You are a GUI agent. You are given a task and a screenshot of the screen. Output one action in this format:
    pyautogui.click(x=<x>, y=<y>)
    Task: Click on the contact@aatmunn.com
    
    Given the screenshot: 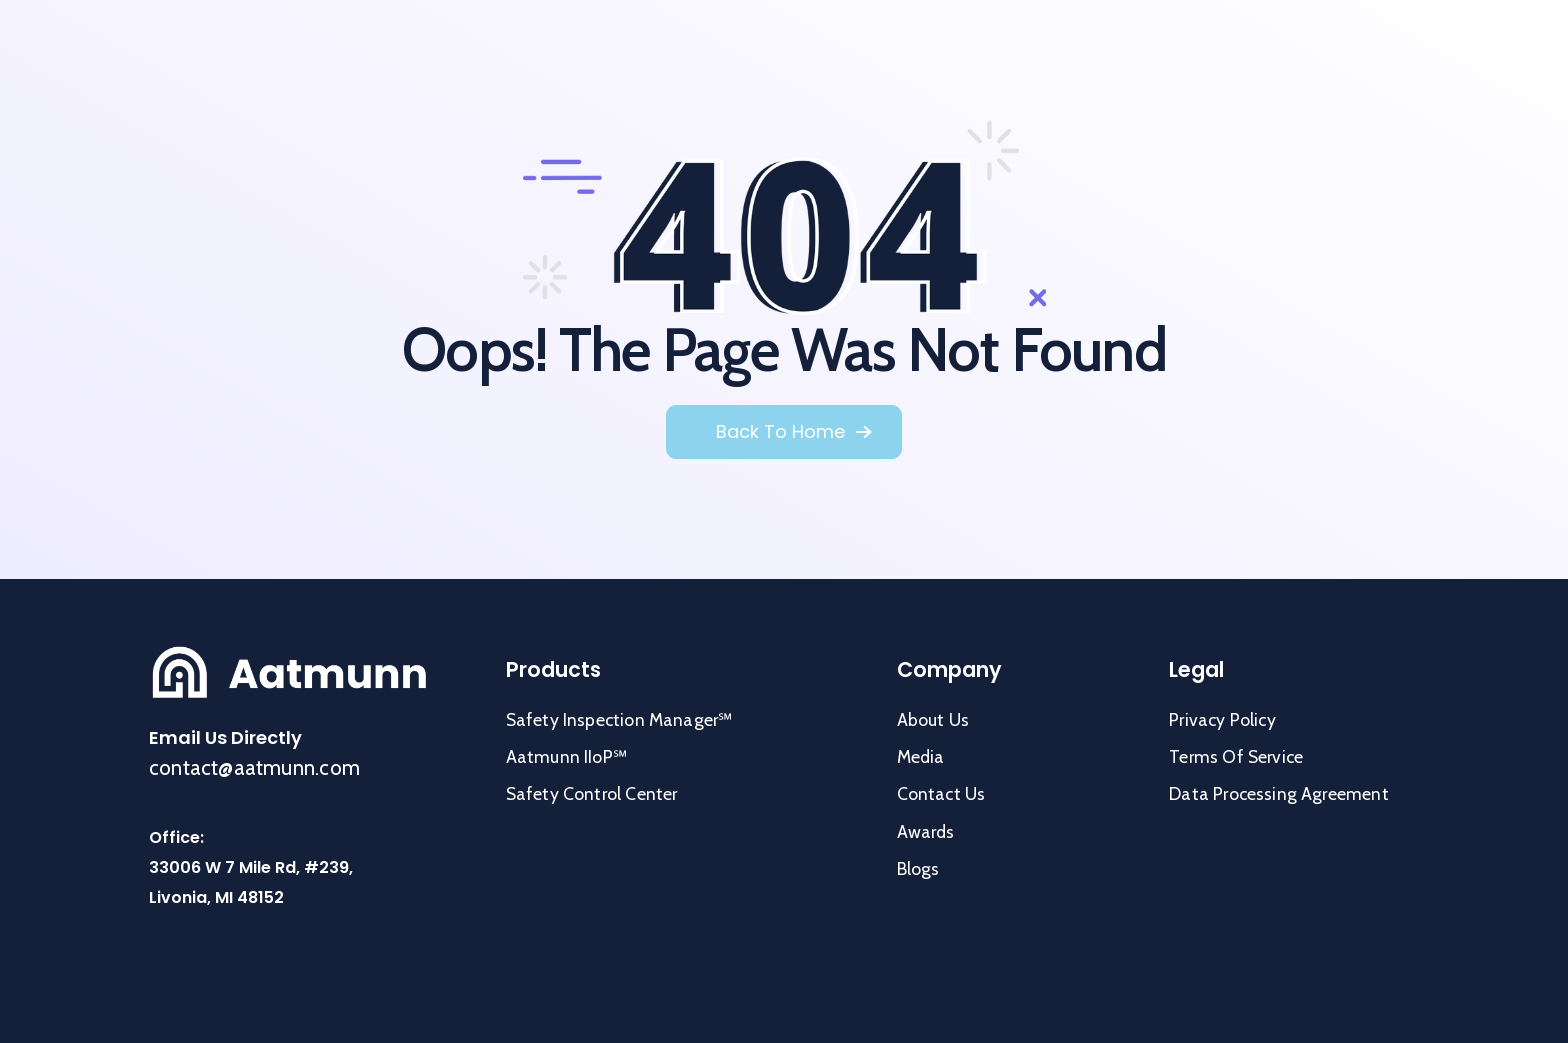 What is the action you would take?
    pyautogui.click(x=254, y=767)
    